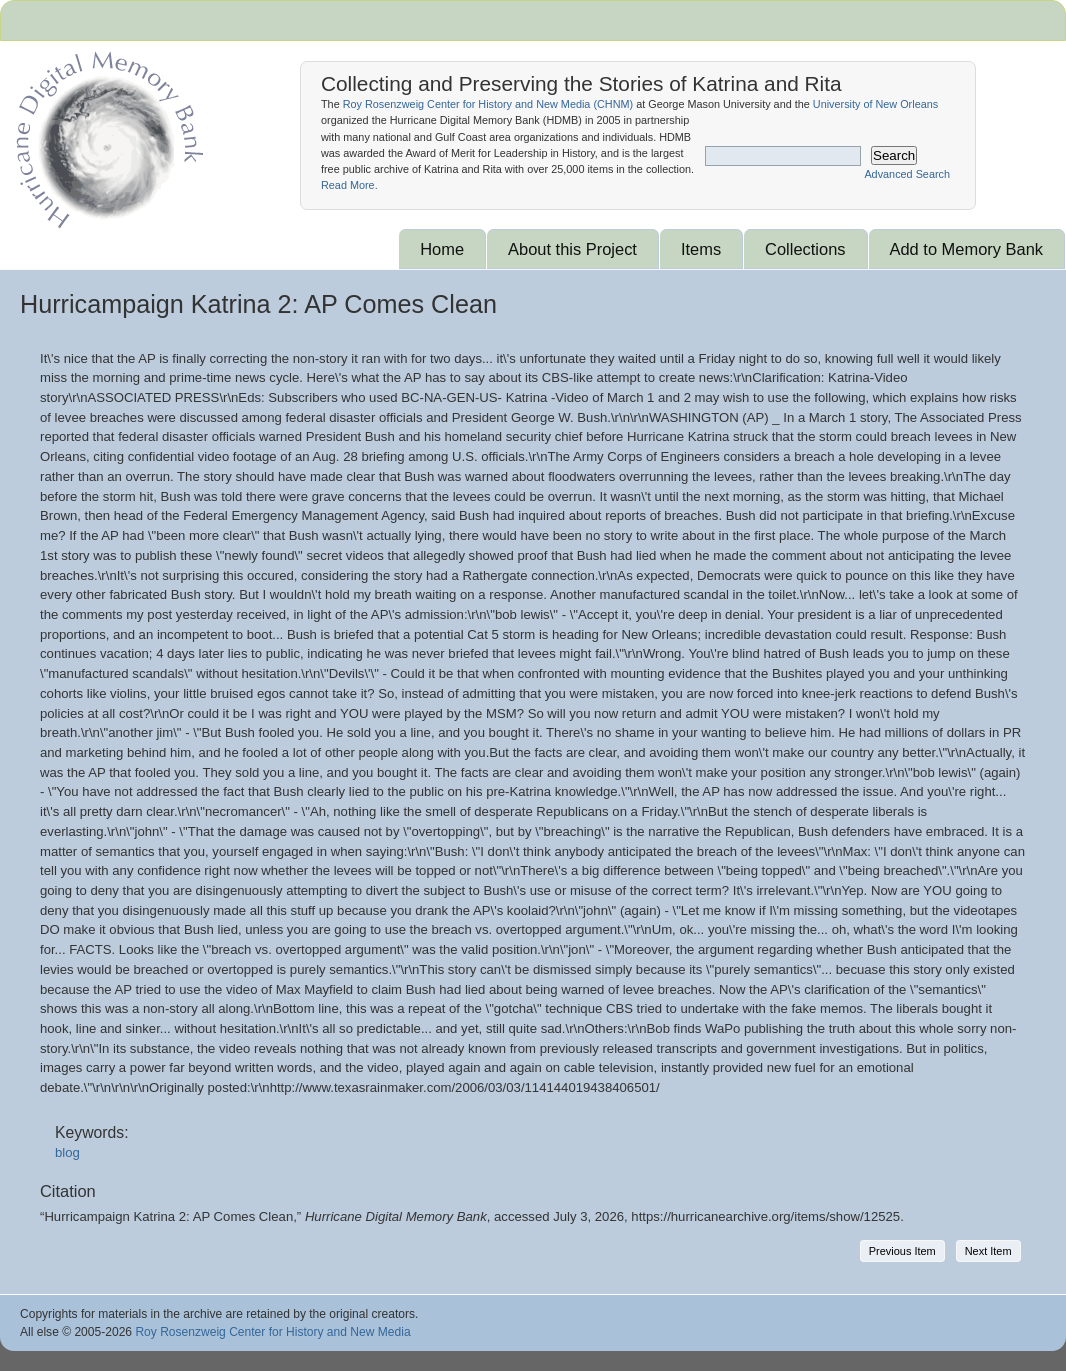 Image resolution: width=1066 pixels, height=1371 pixels. I want to click on Advanced Search, so click(907, 174).